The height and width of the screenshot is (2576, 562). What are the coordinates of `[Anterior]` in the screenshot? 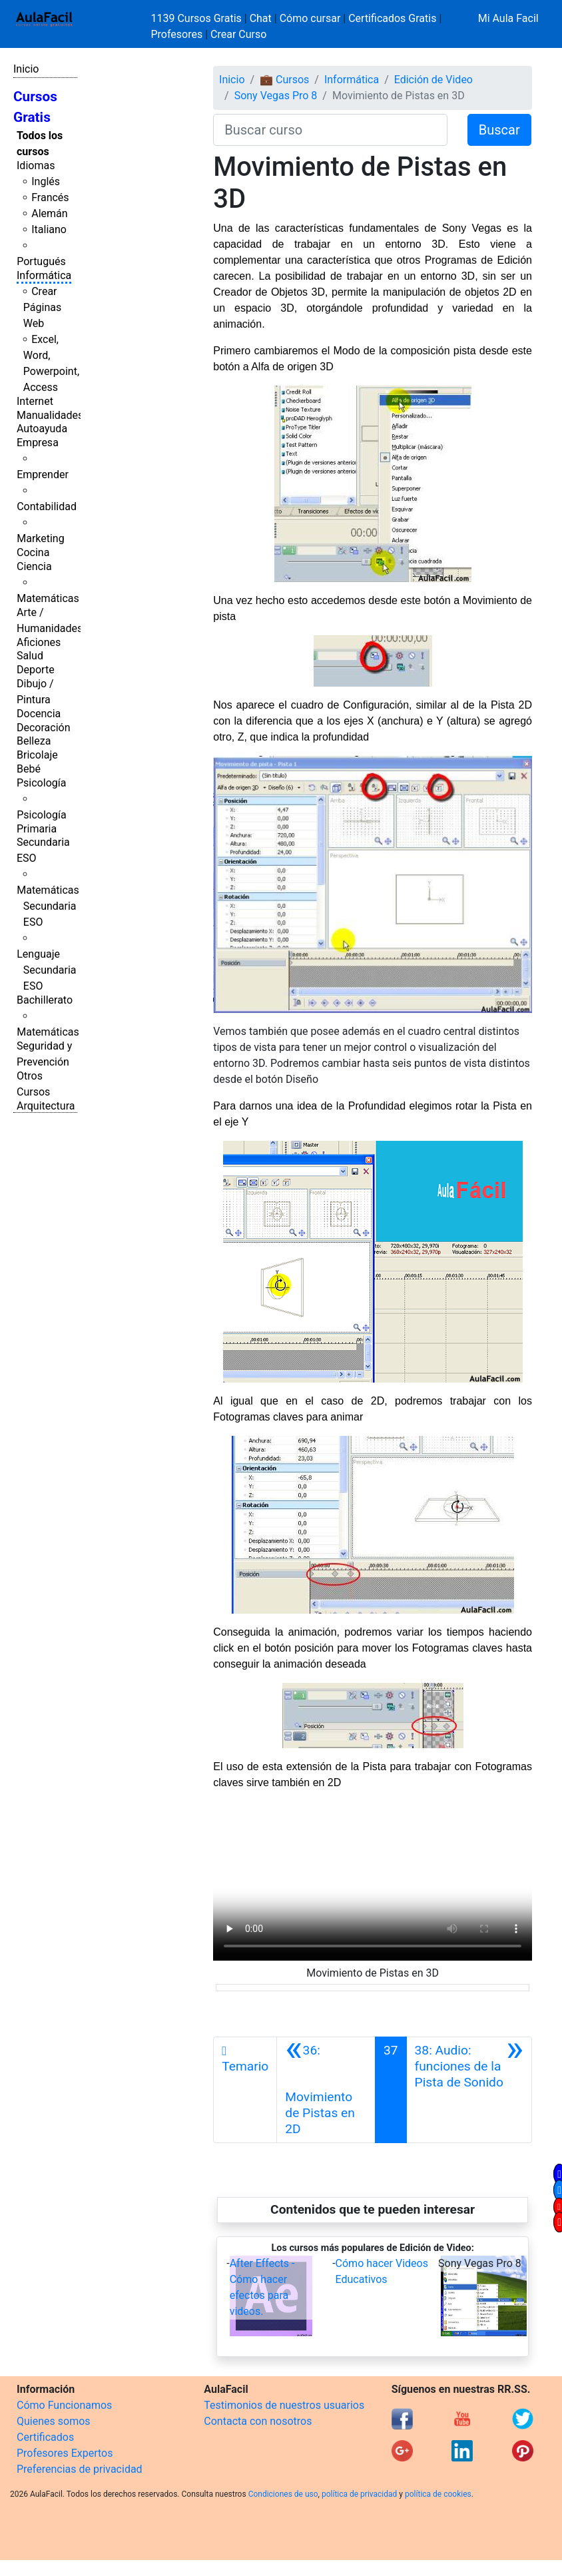 It's located at (326, 2090).